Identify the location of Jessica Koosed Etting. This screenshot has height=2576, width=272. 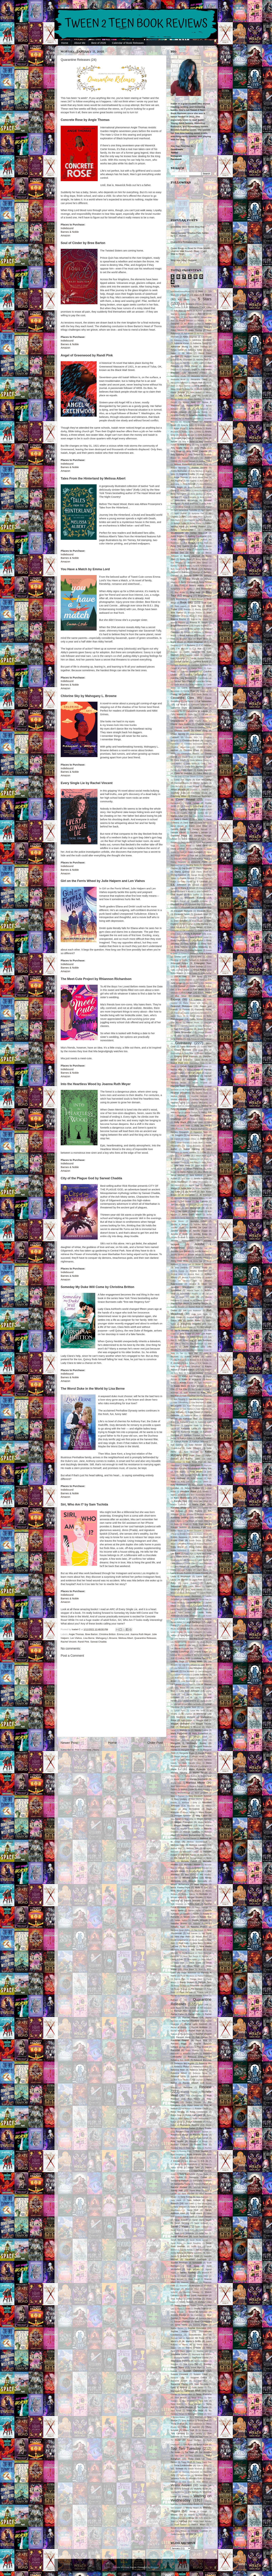
(191, 1277).